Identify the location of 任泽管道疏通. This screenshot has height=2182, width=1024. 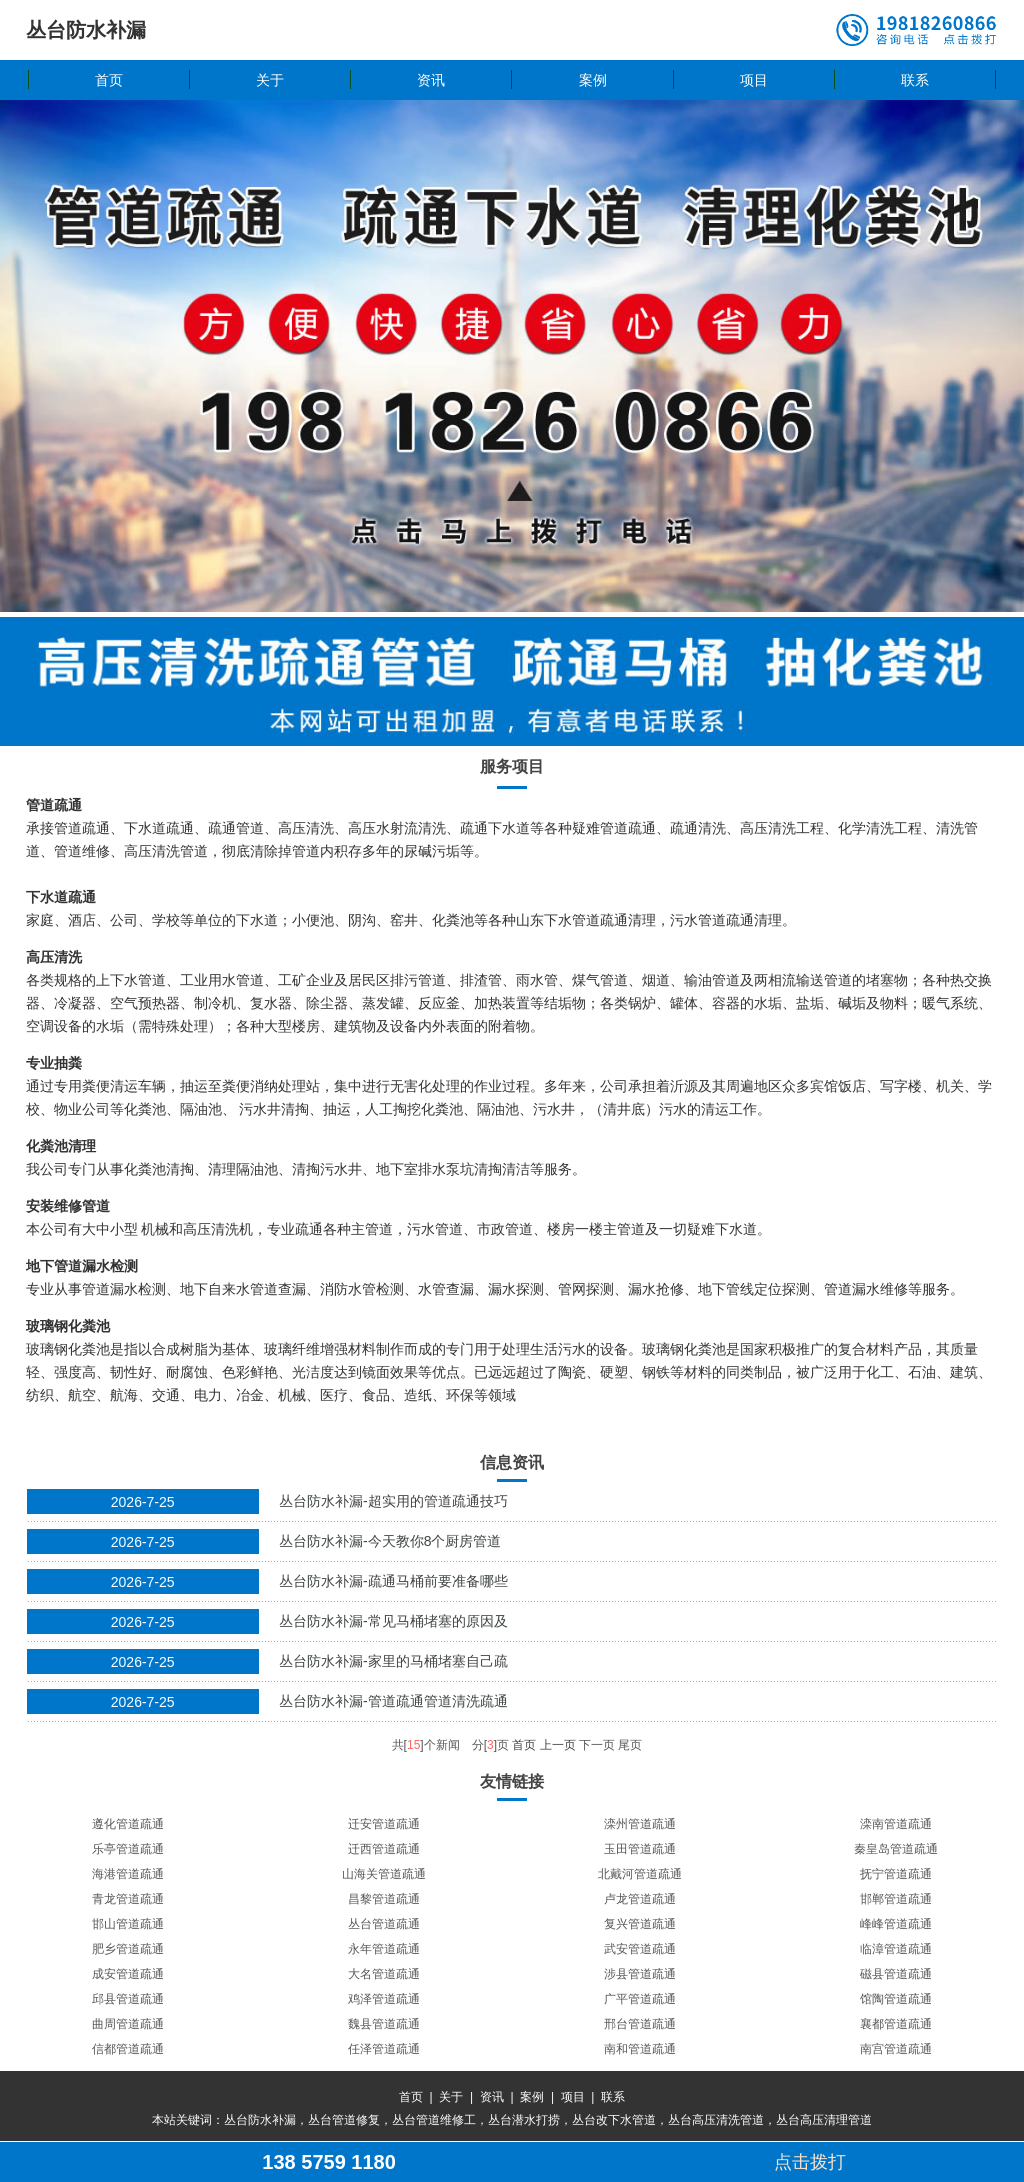
(384, 2049).